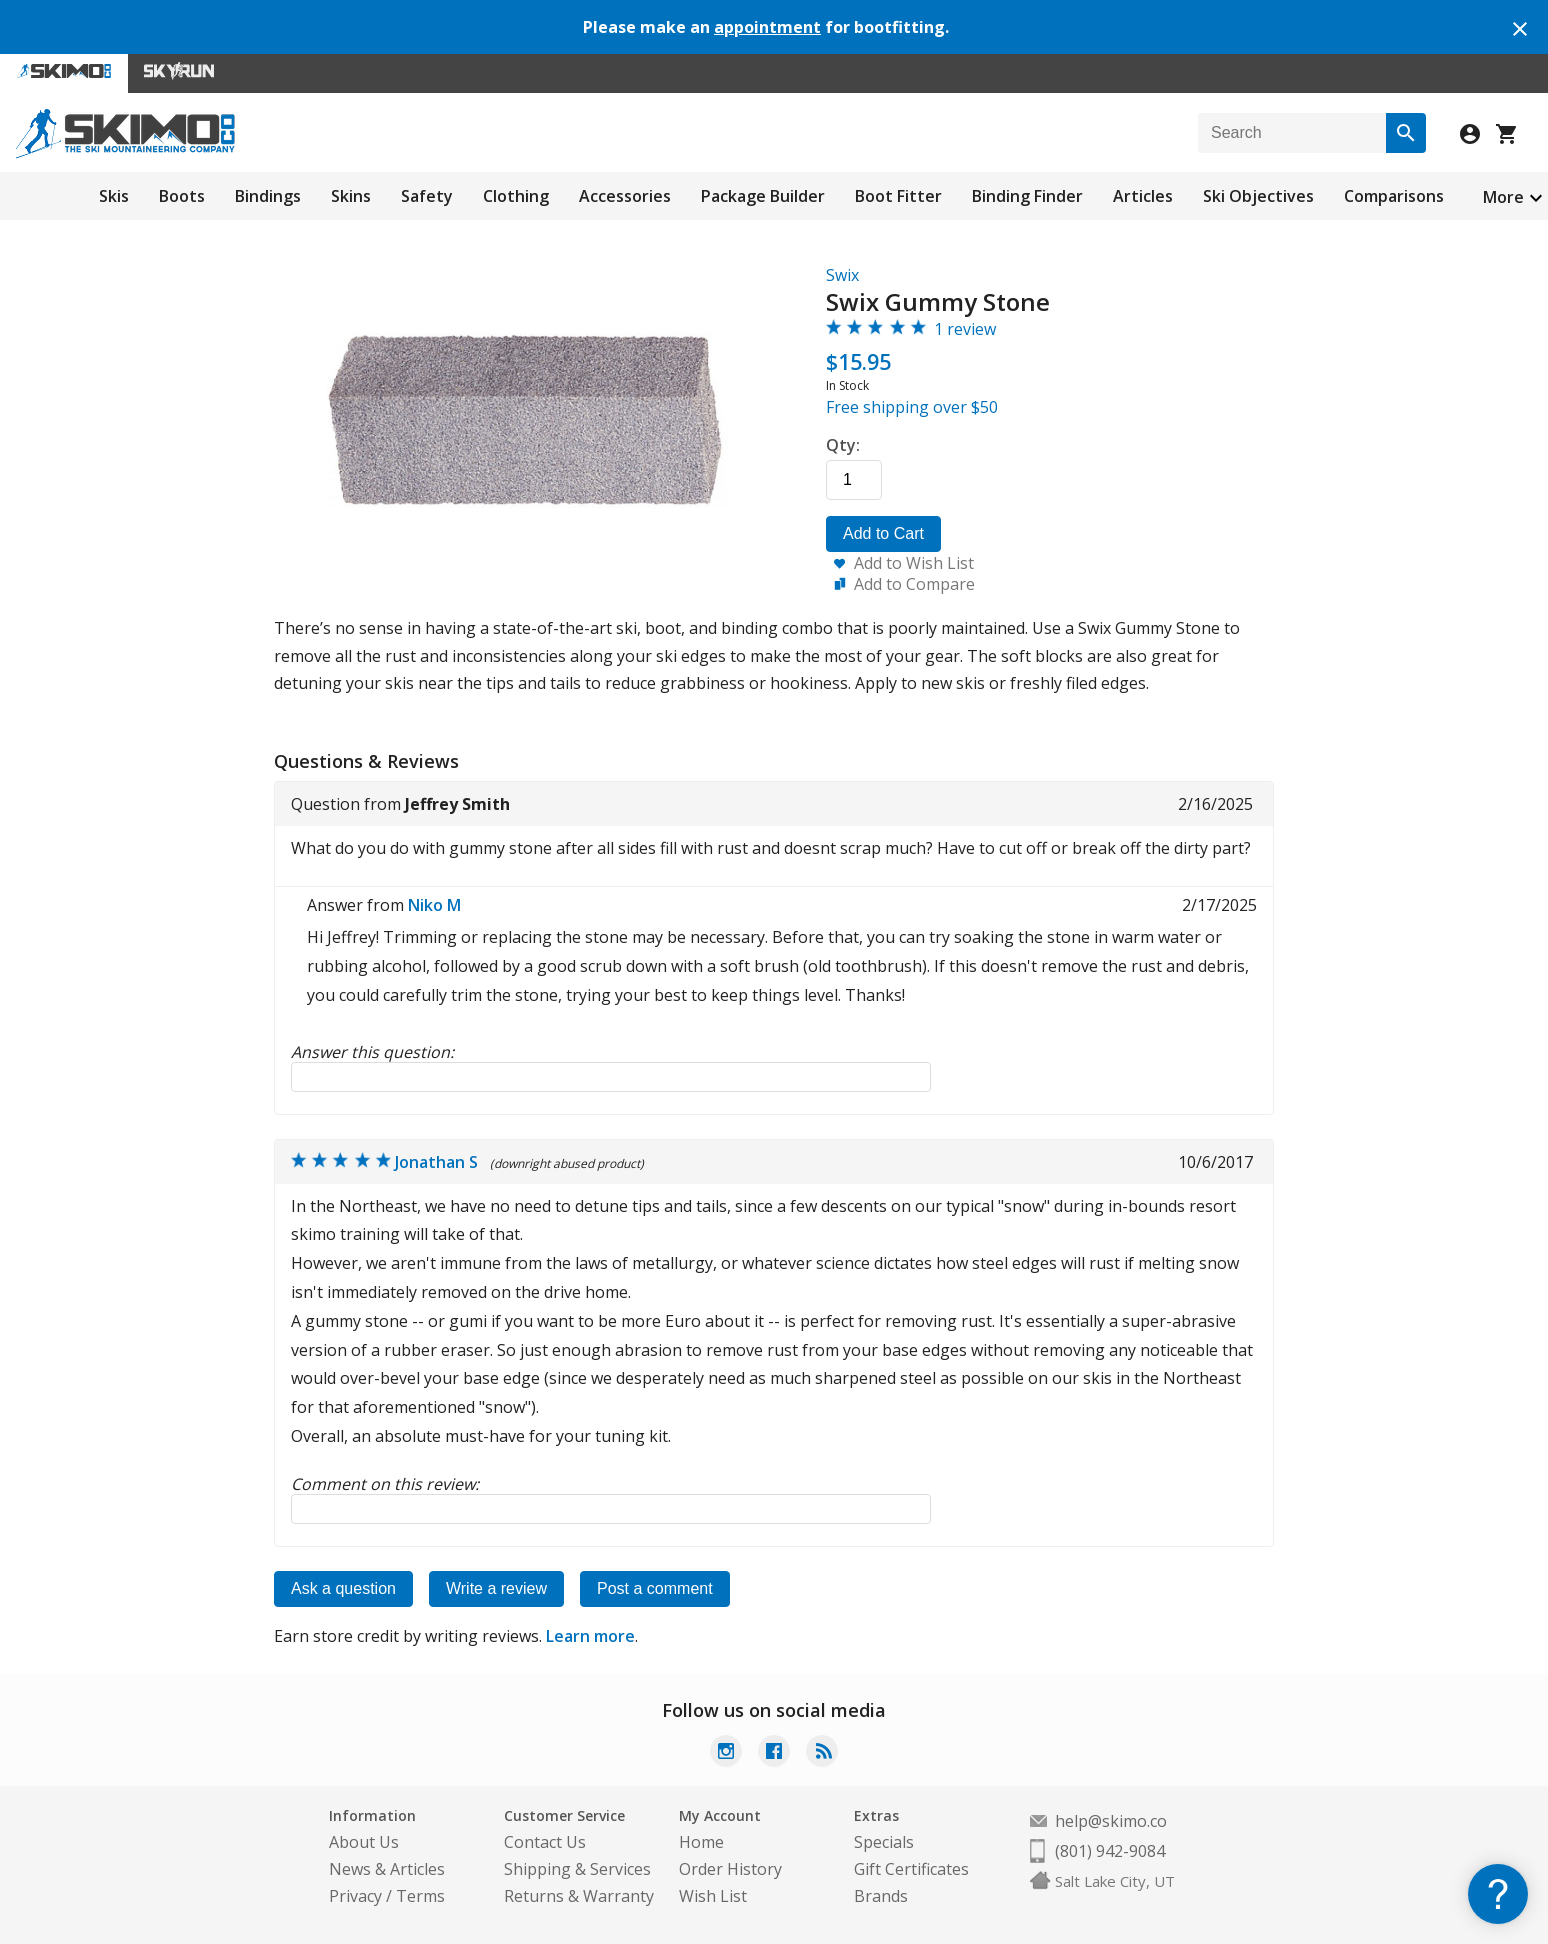 The height and width of the screenshot is (1944, 1548). I want to click on Add to Wish List, so click(914, 563).